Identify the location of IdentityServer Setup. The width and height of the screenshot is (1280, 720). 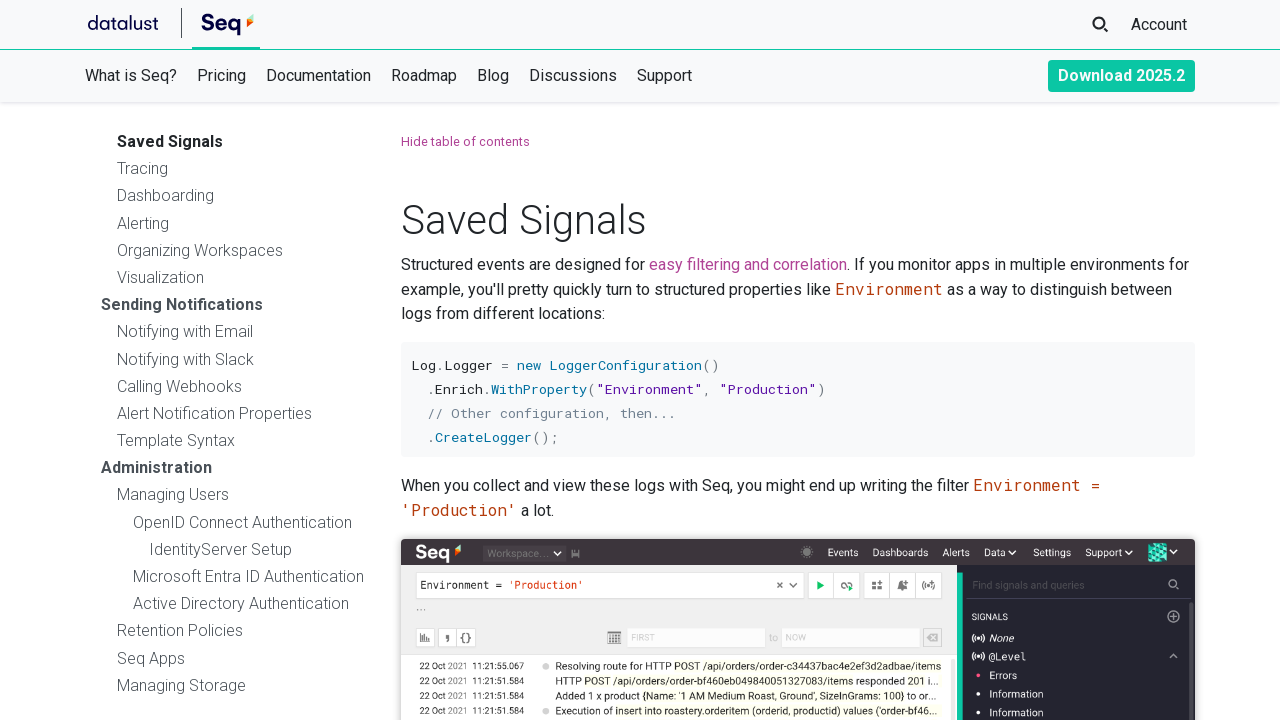
(220, 549).